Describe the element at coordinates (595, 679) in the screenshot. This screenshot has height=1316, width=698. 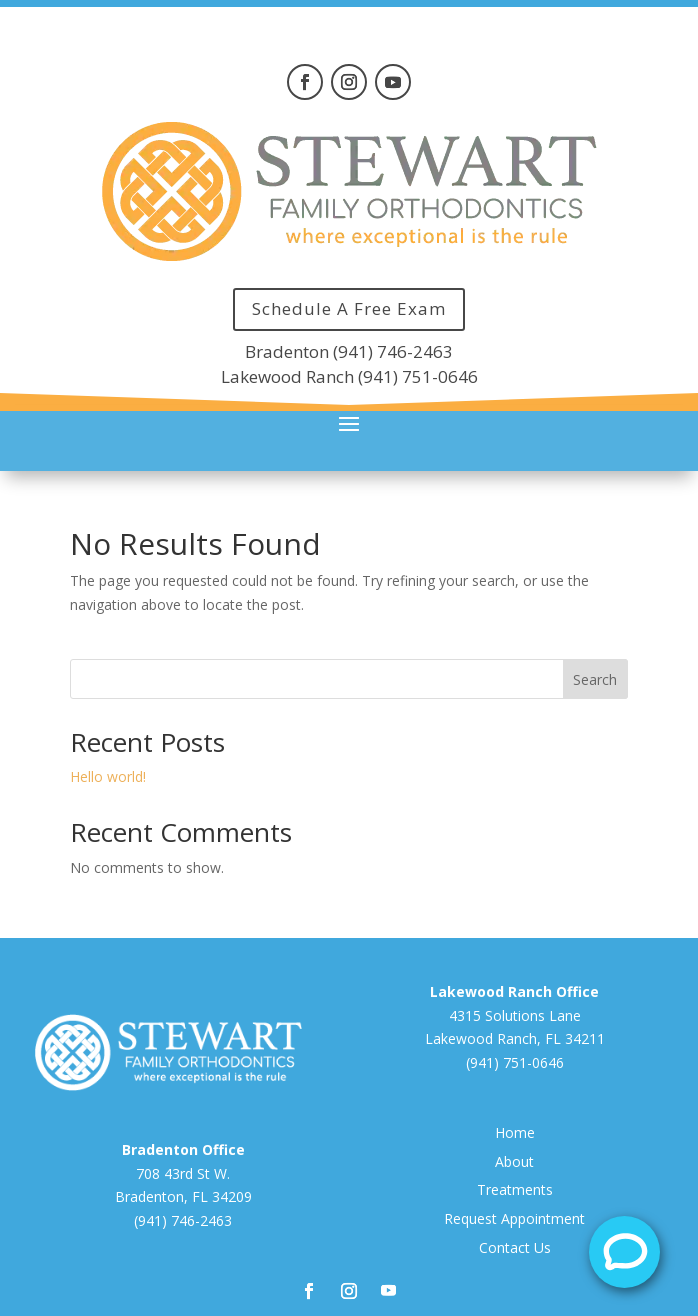
I see `Search` at that location.